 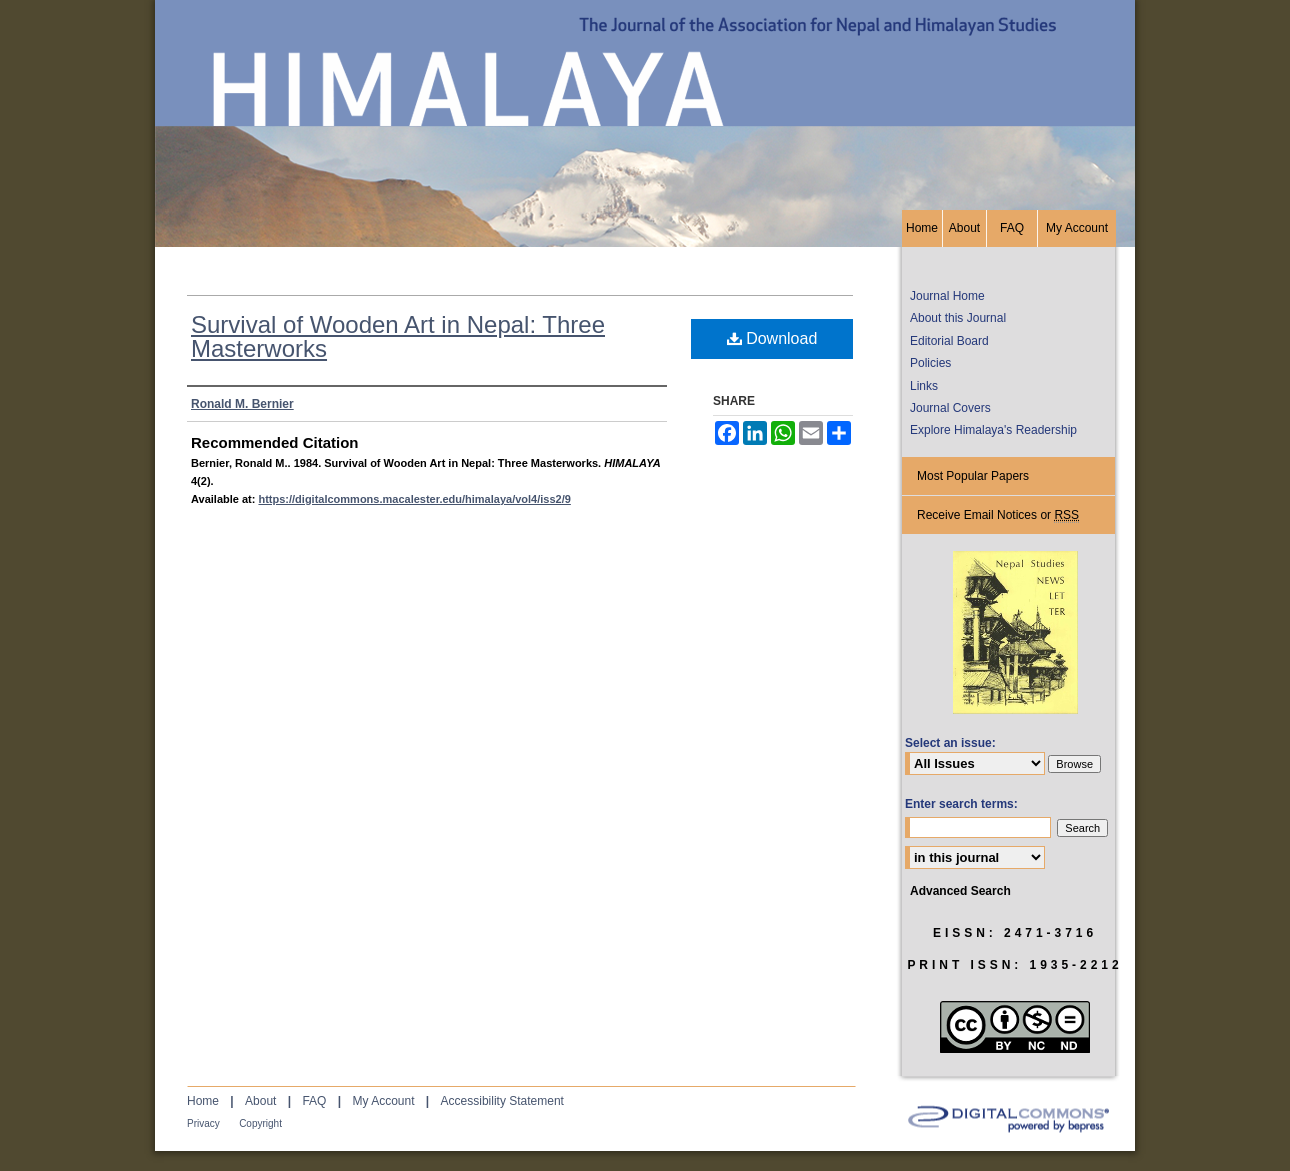 What do you see at coordinates (772, 338) in the screenshot?
I see `Download` at bounding box center [772, 338].